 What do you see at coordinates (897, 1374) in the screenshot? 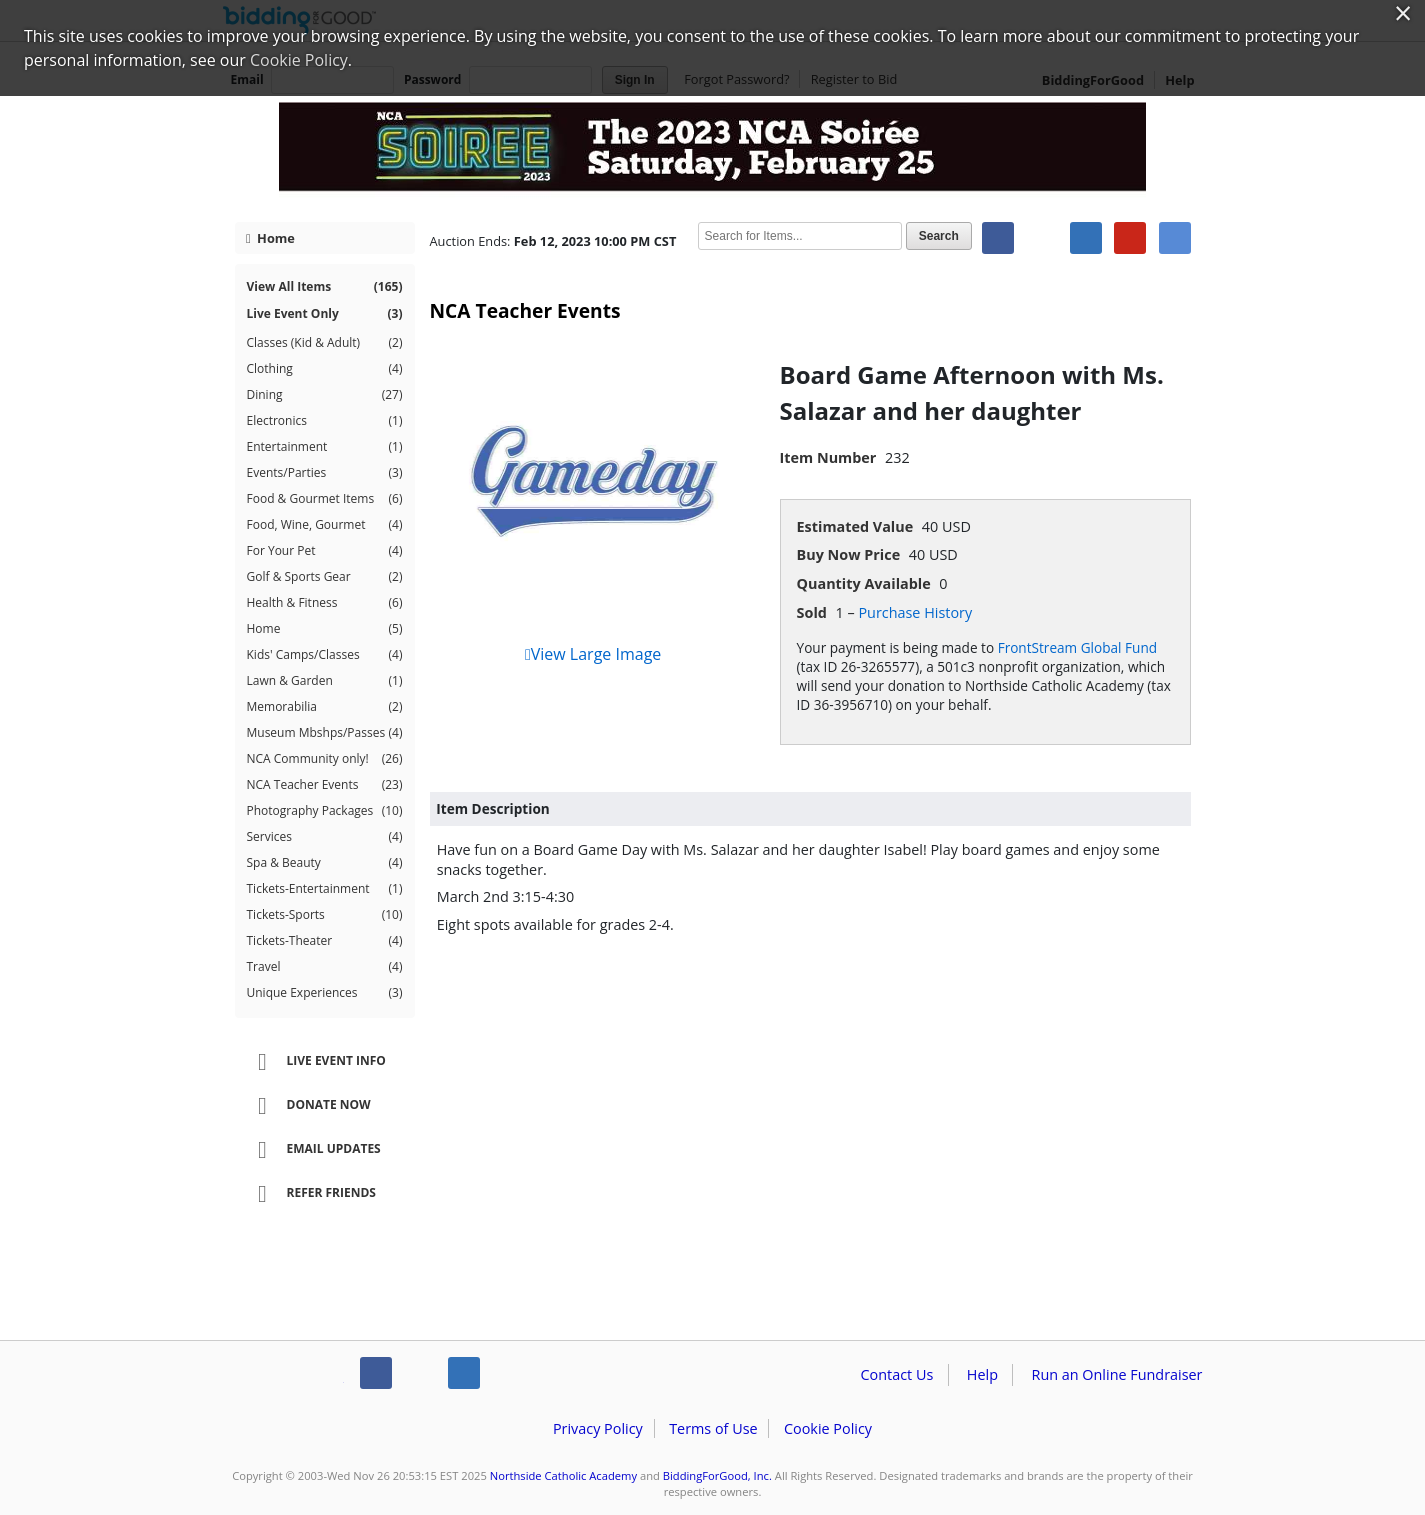
I see `Contact Us` at bounding box center [897, 1374].